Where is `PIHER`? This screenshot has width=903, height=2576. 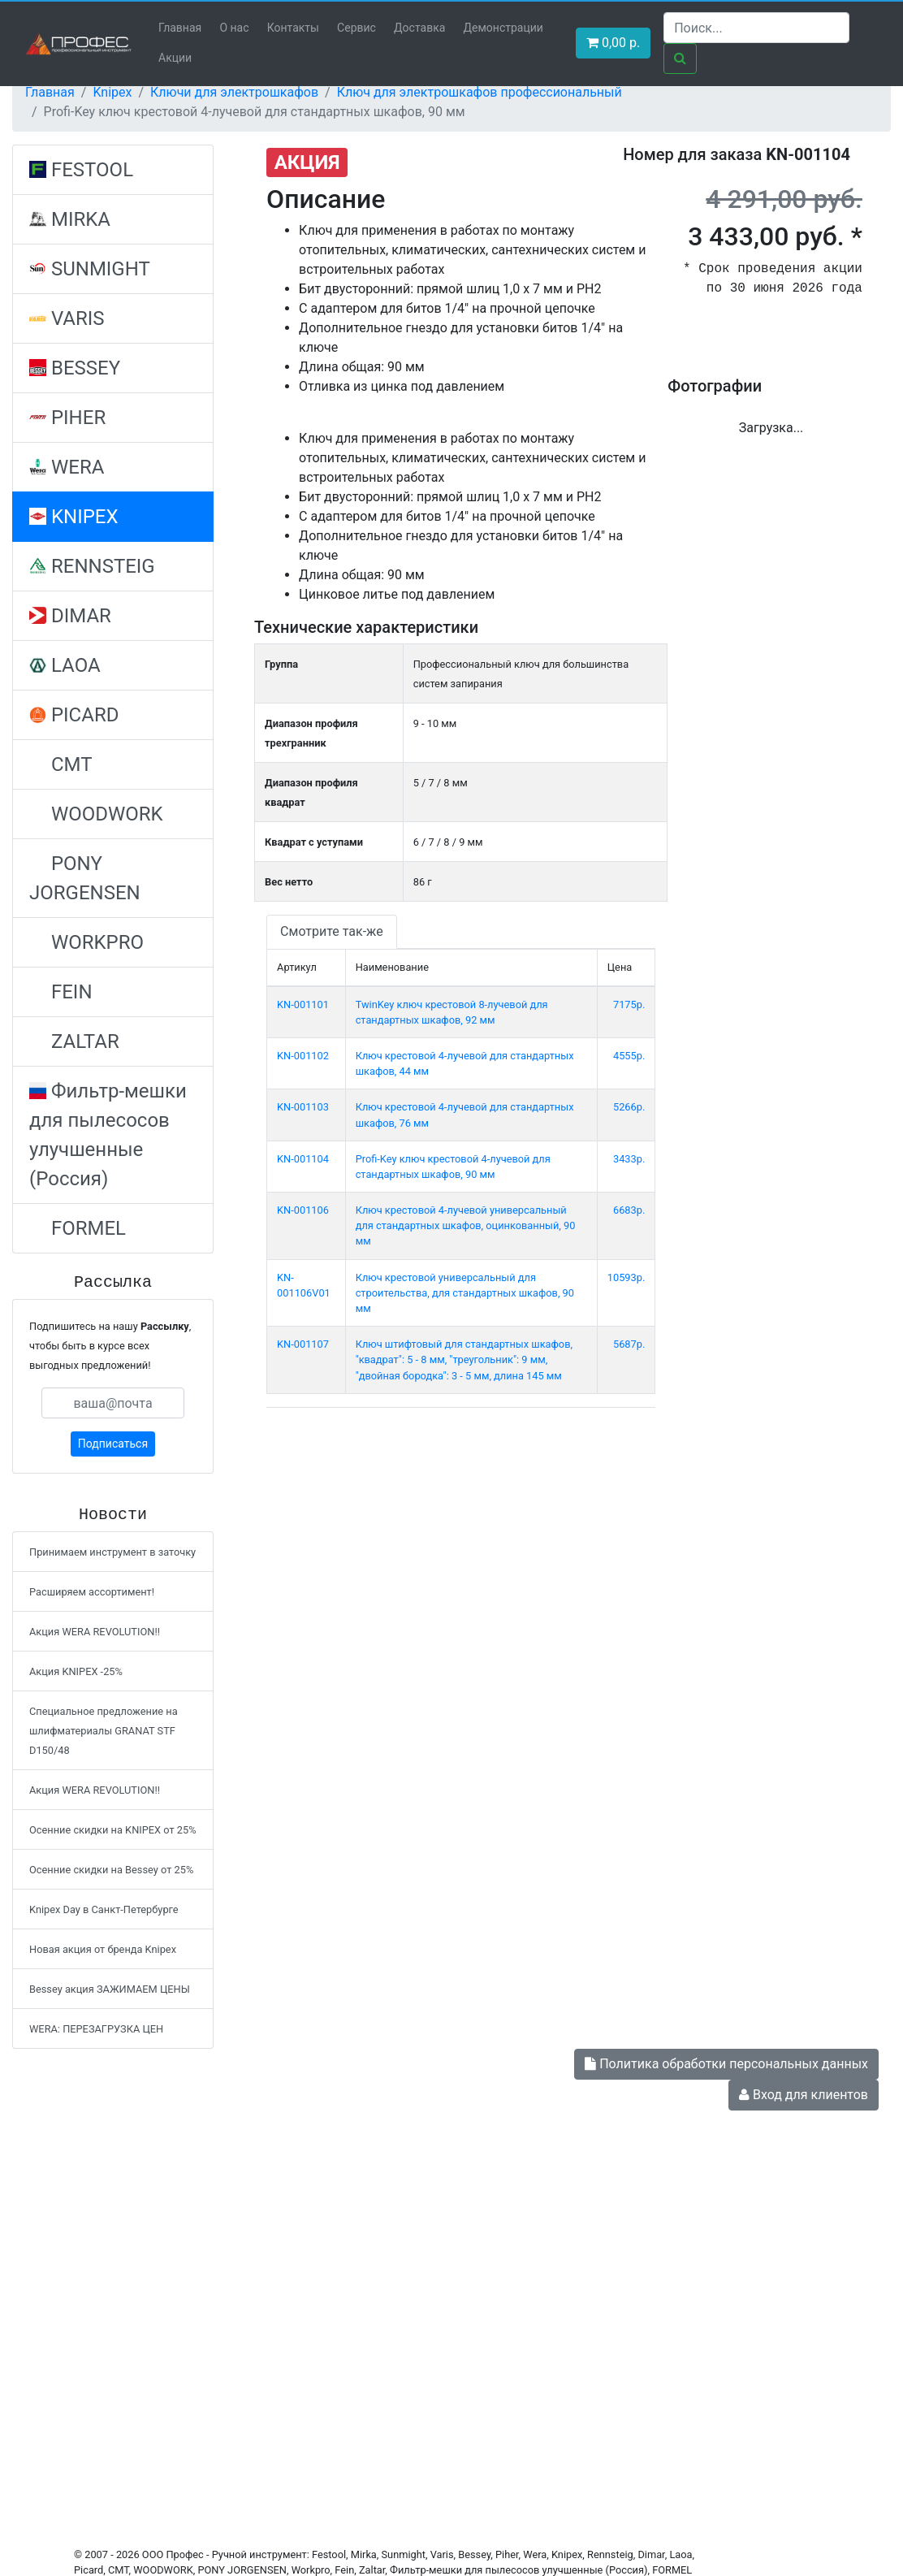 PIHER is located at coordinates (67, 417).